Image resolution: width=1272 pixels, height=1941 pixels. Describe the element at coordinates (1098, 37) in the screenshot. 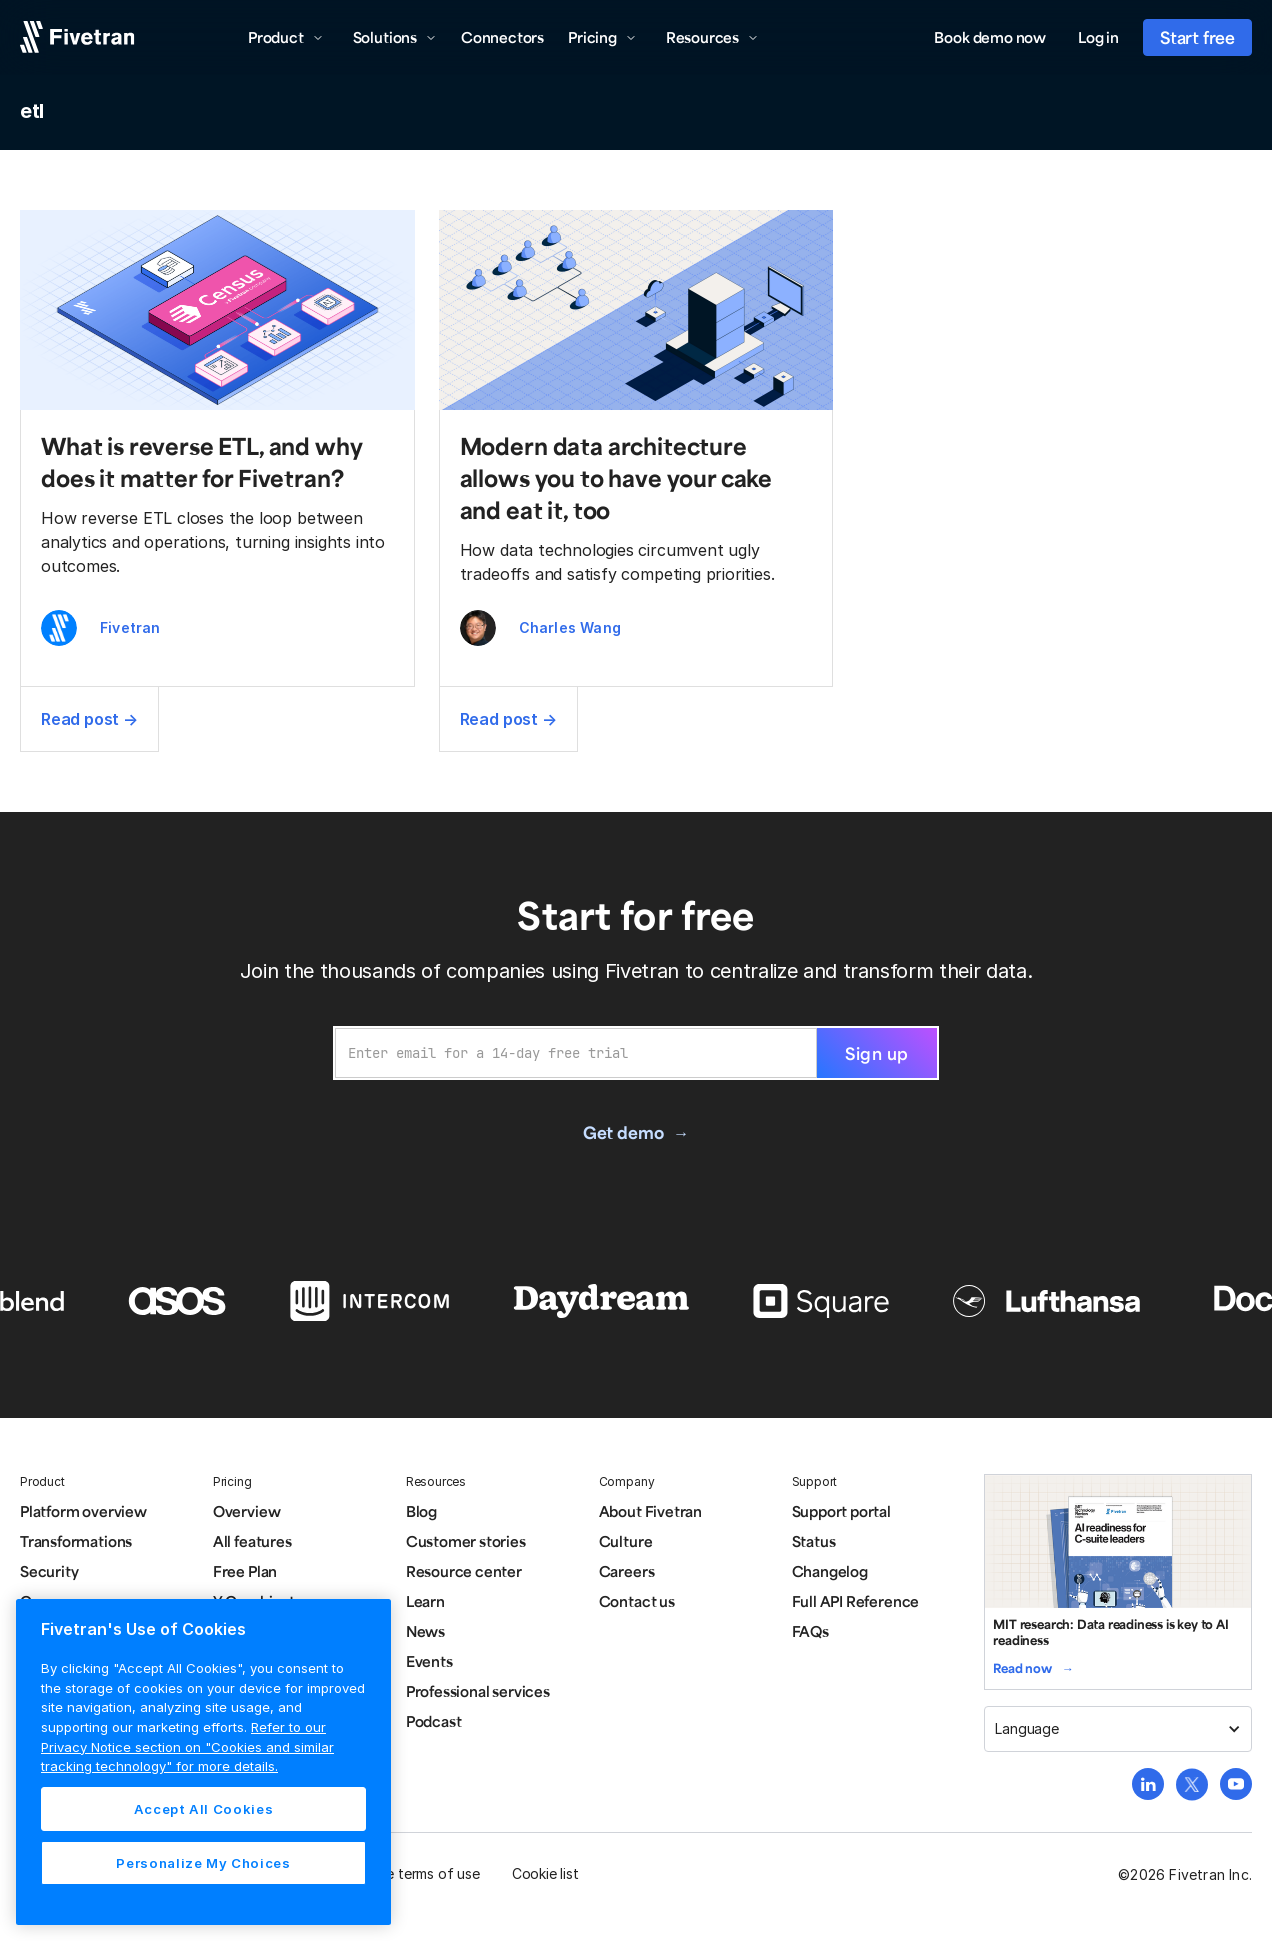

I see `Log in` at that location.